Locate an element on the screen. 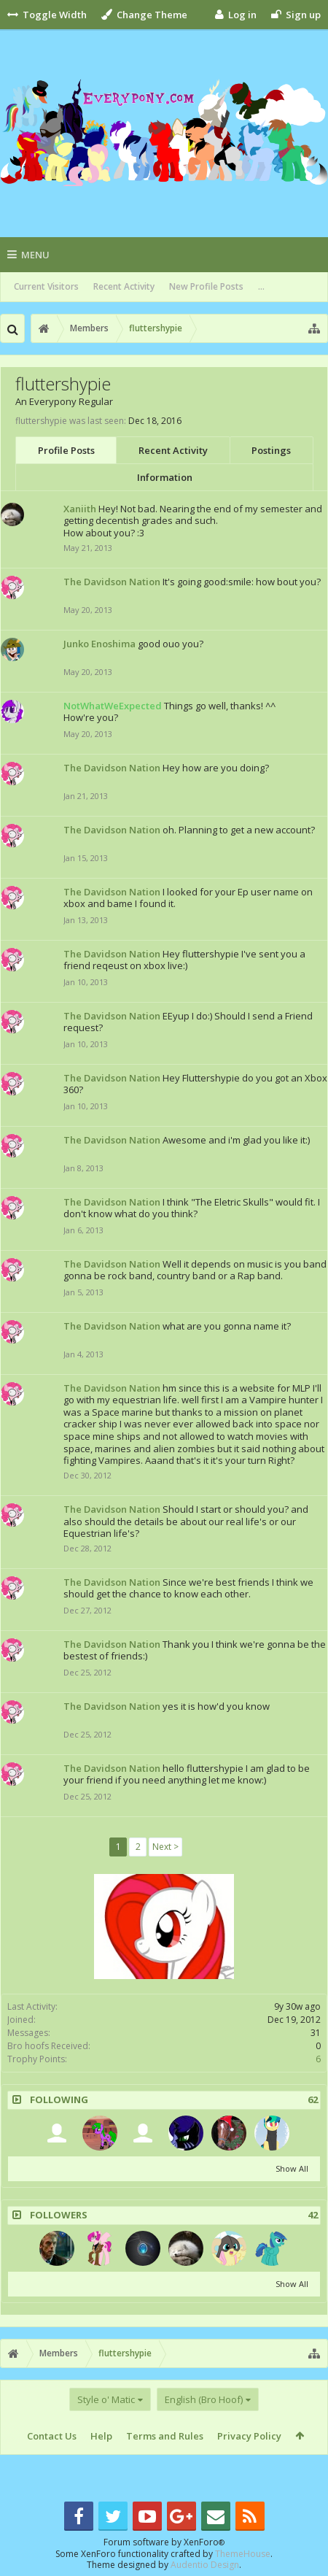 The image size is (328, 2576). English (Bro Hoof) is located at coordinates (204, 2399).